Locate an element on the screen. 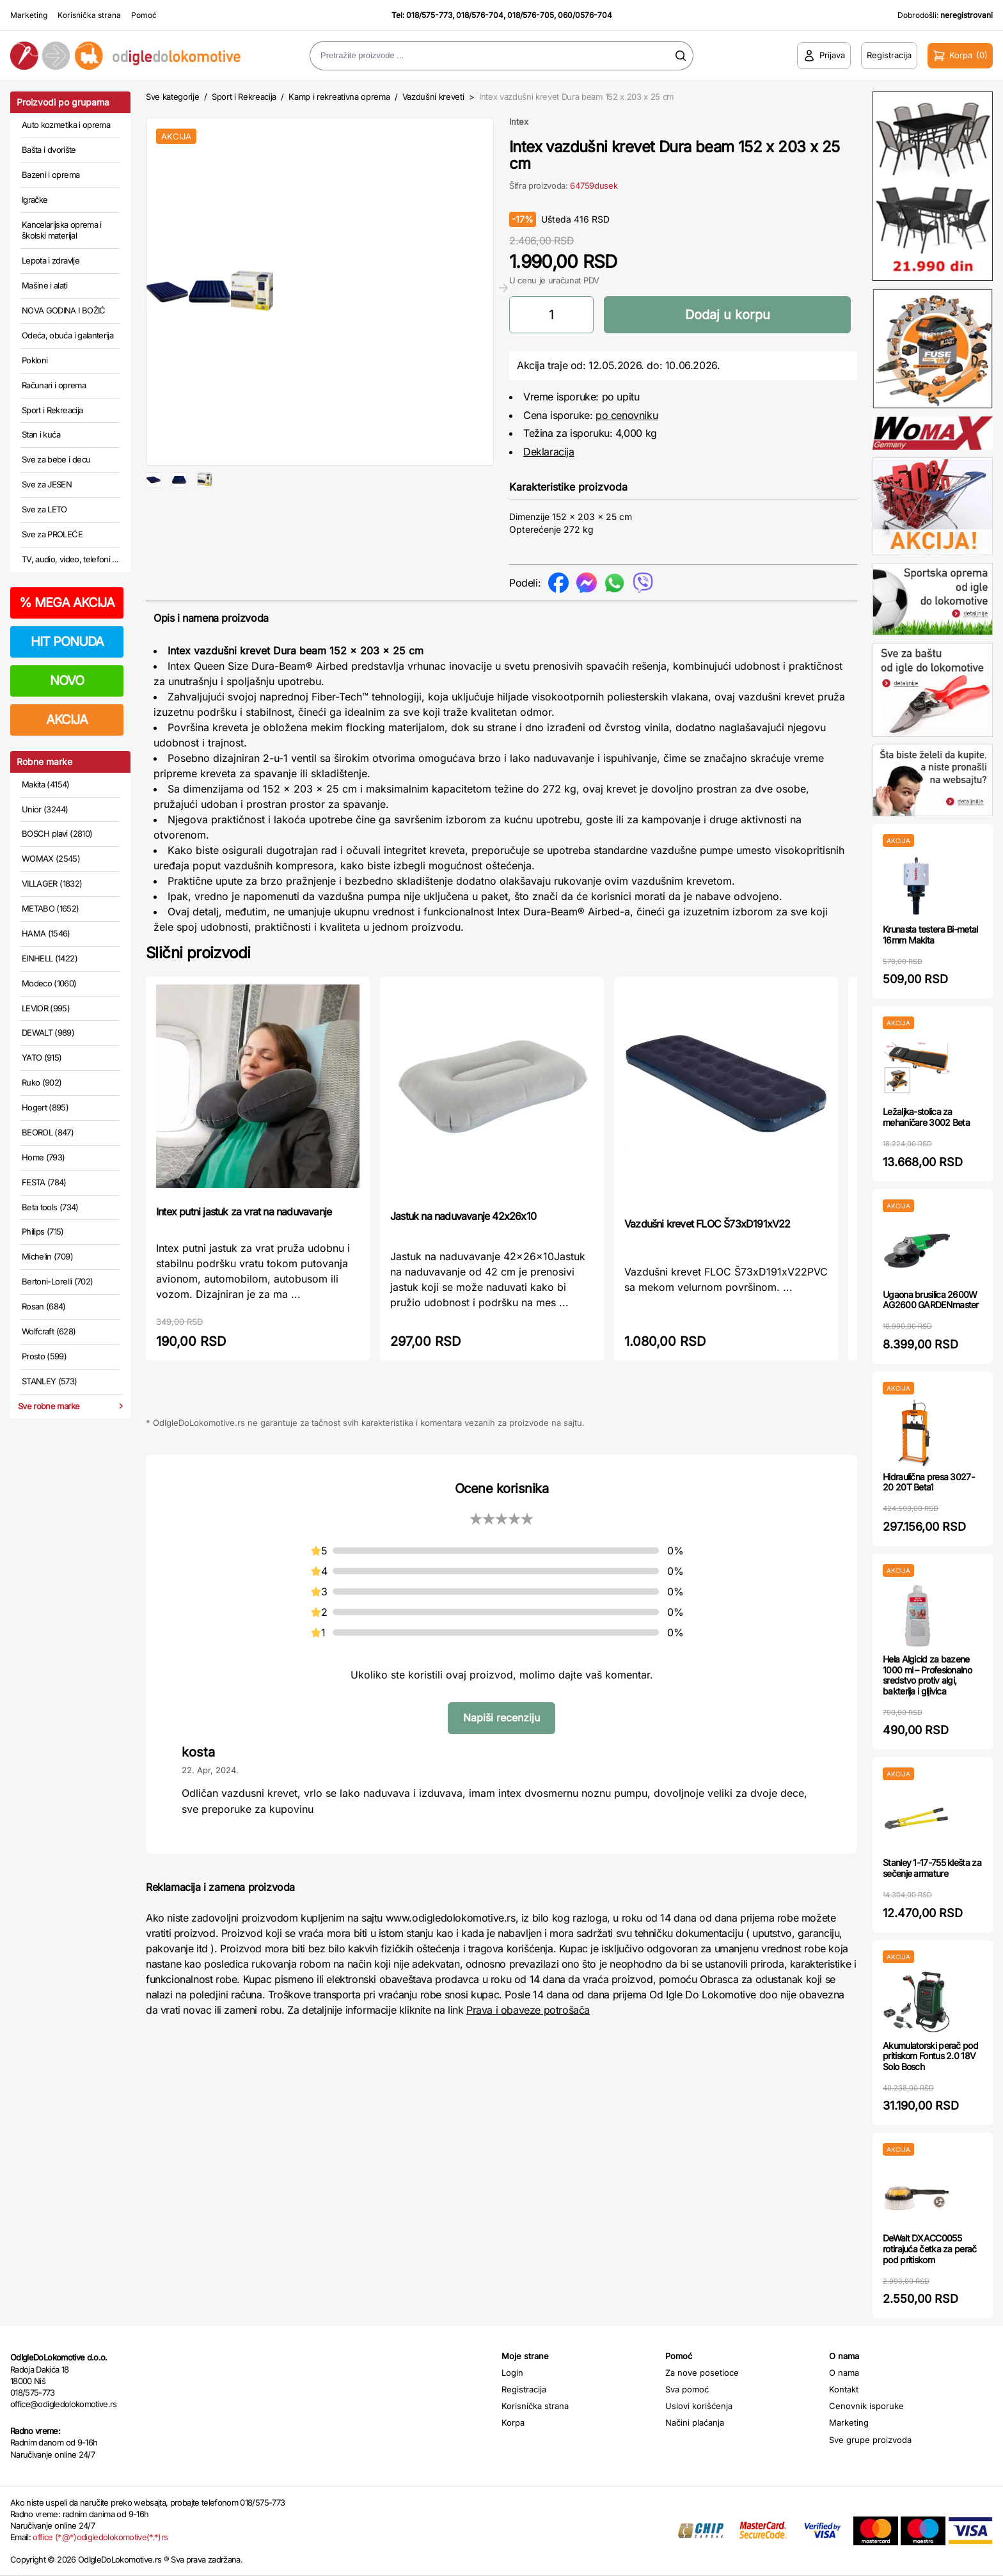 Image resolution: width=1003 pixels, height=2576 pixels. 018/576-705 is located at coordinates (530, 15).